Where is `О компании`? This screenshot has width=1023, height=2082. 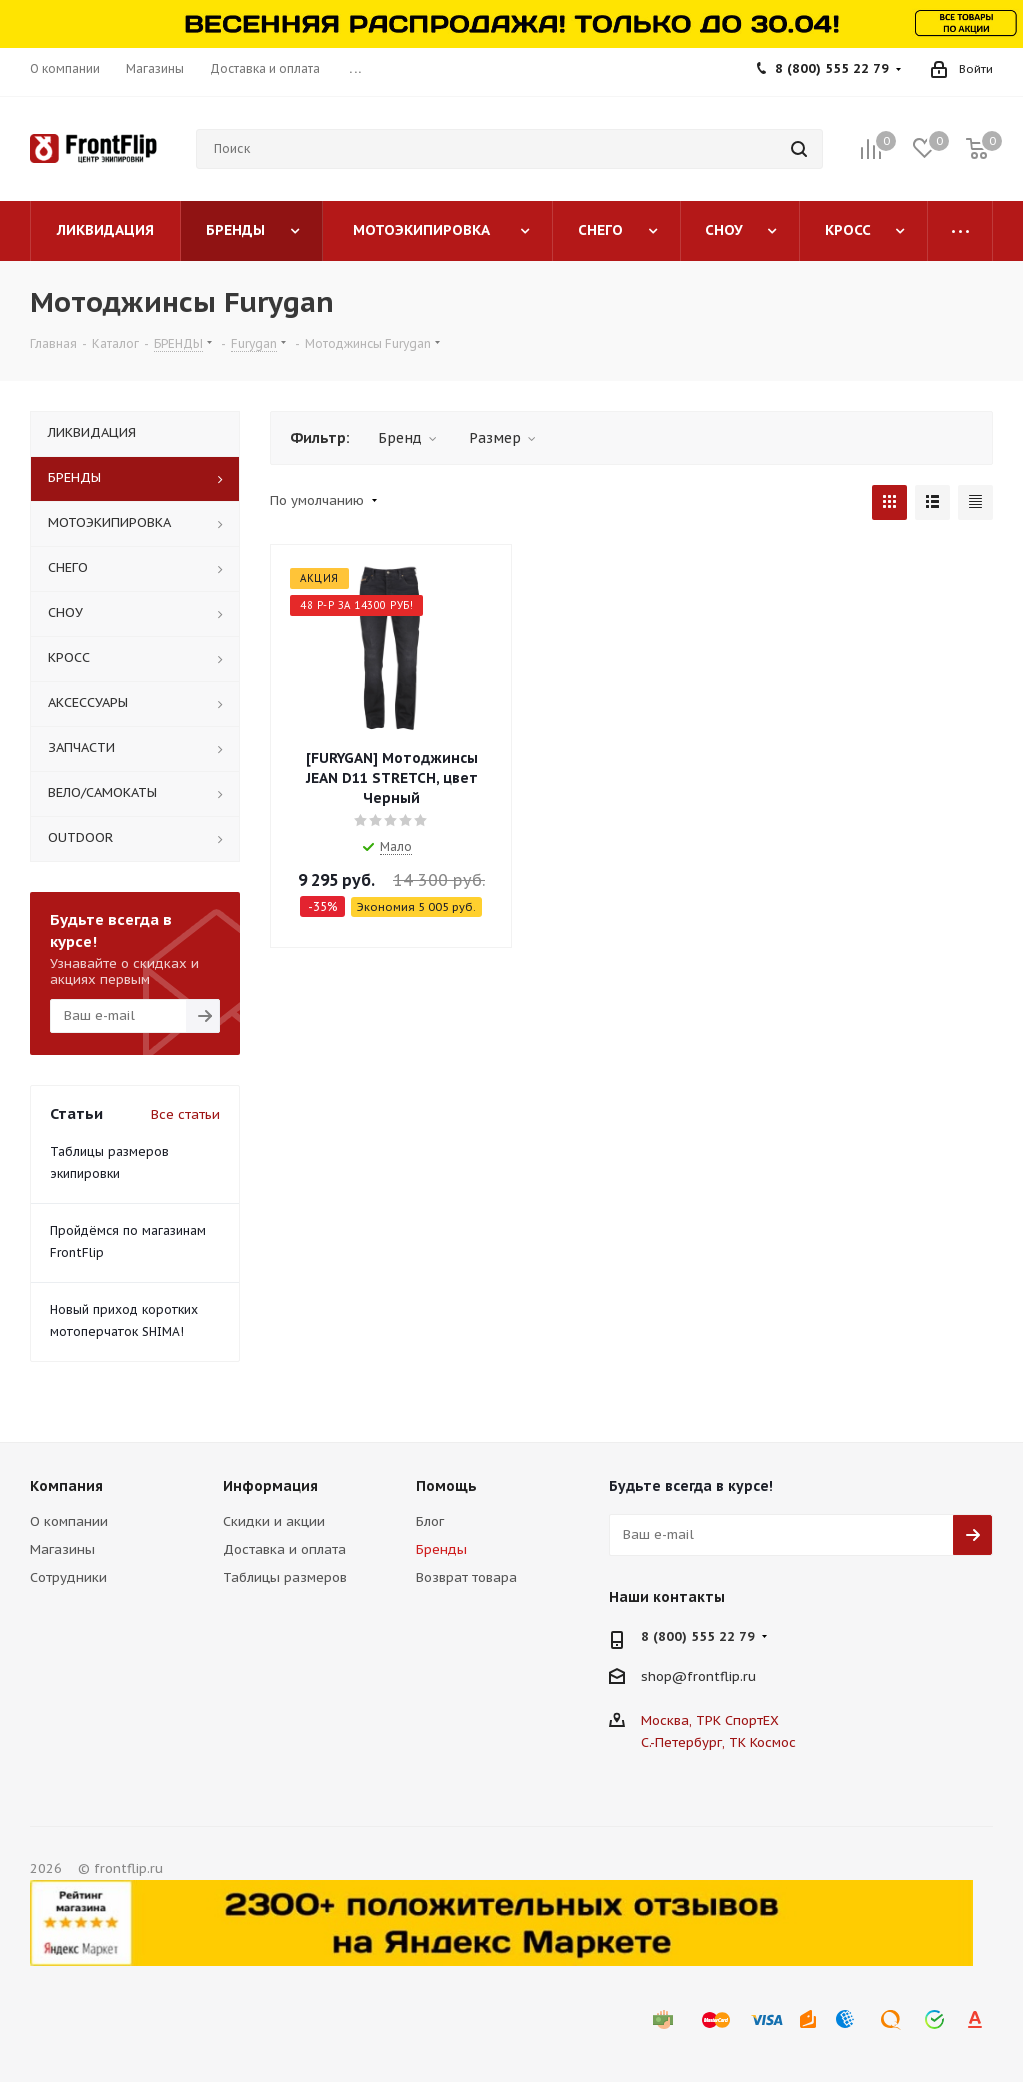
О компании is located at coordinates (69, 1521).